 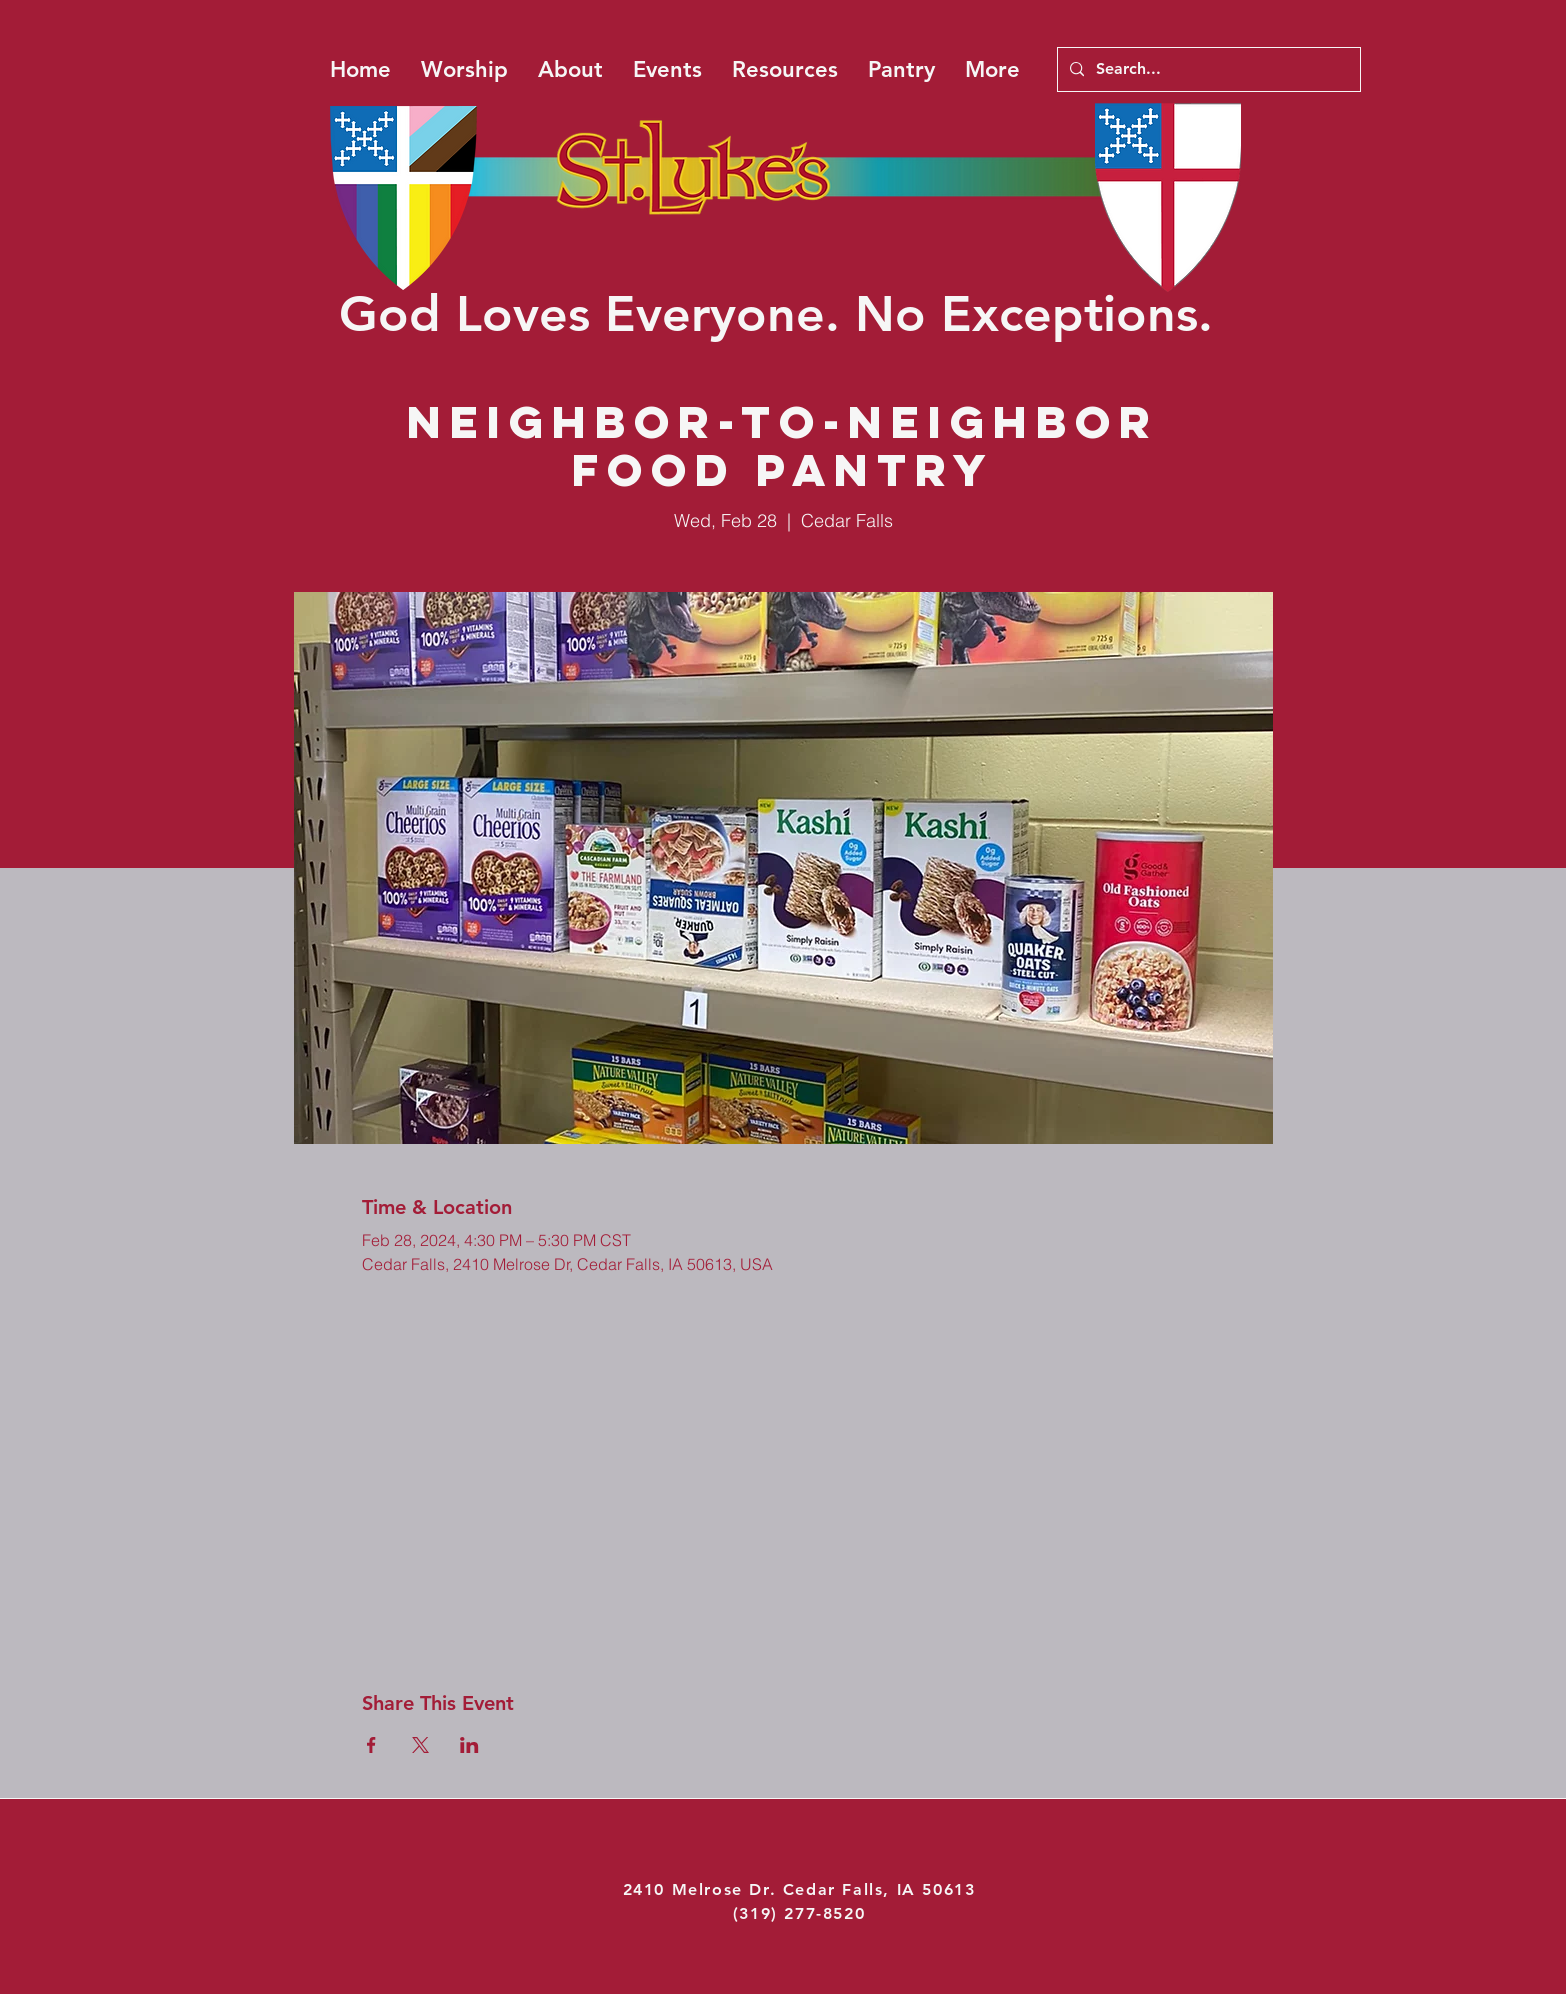 I want to click on [Share event on LinkedIn], so click(x=469, y=1745).